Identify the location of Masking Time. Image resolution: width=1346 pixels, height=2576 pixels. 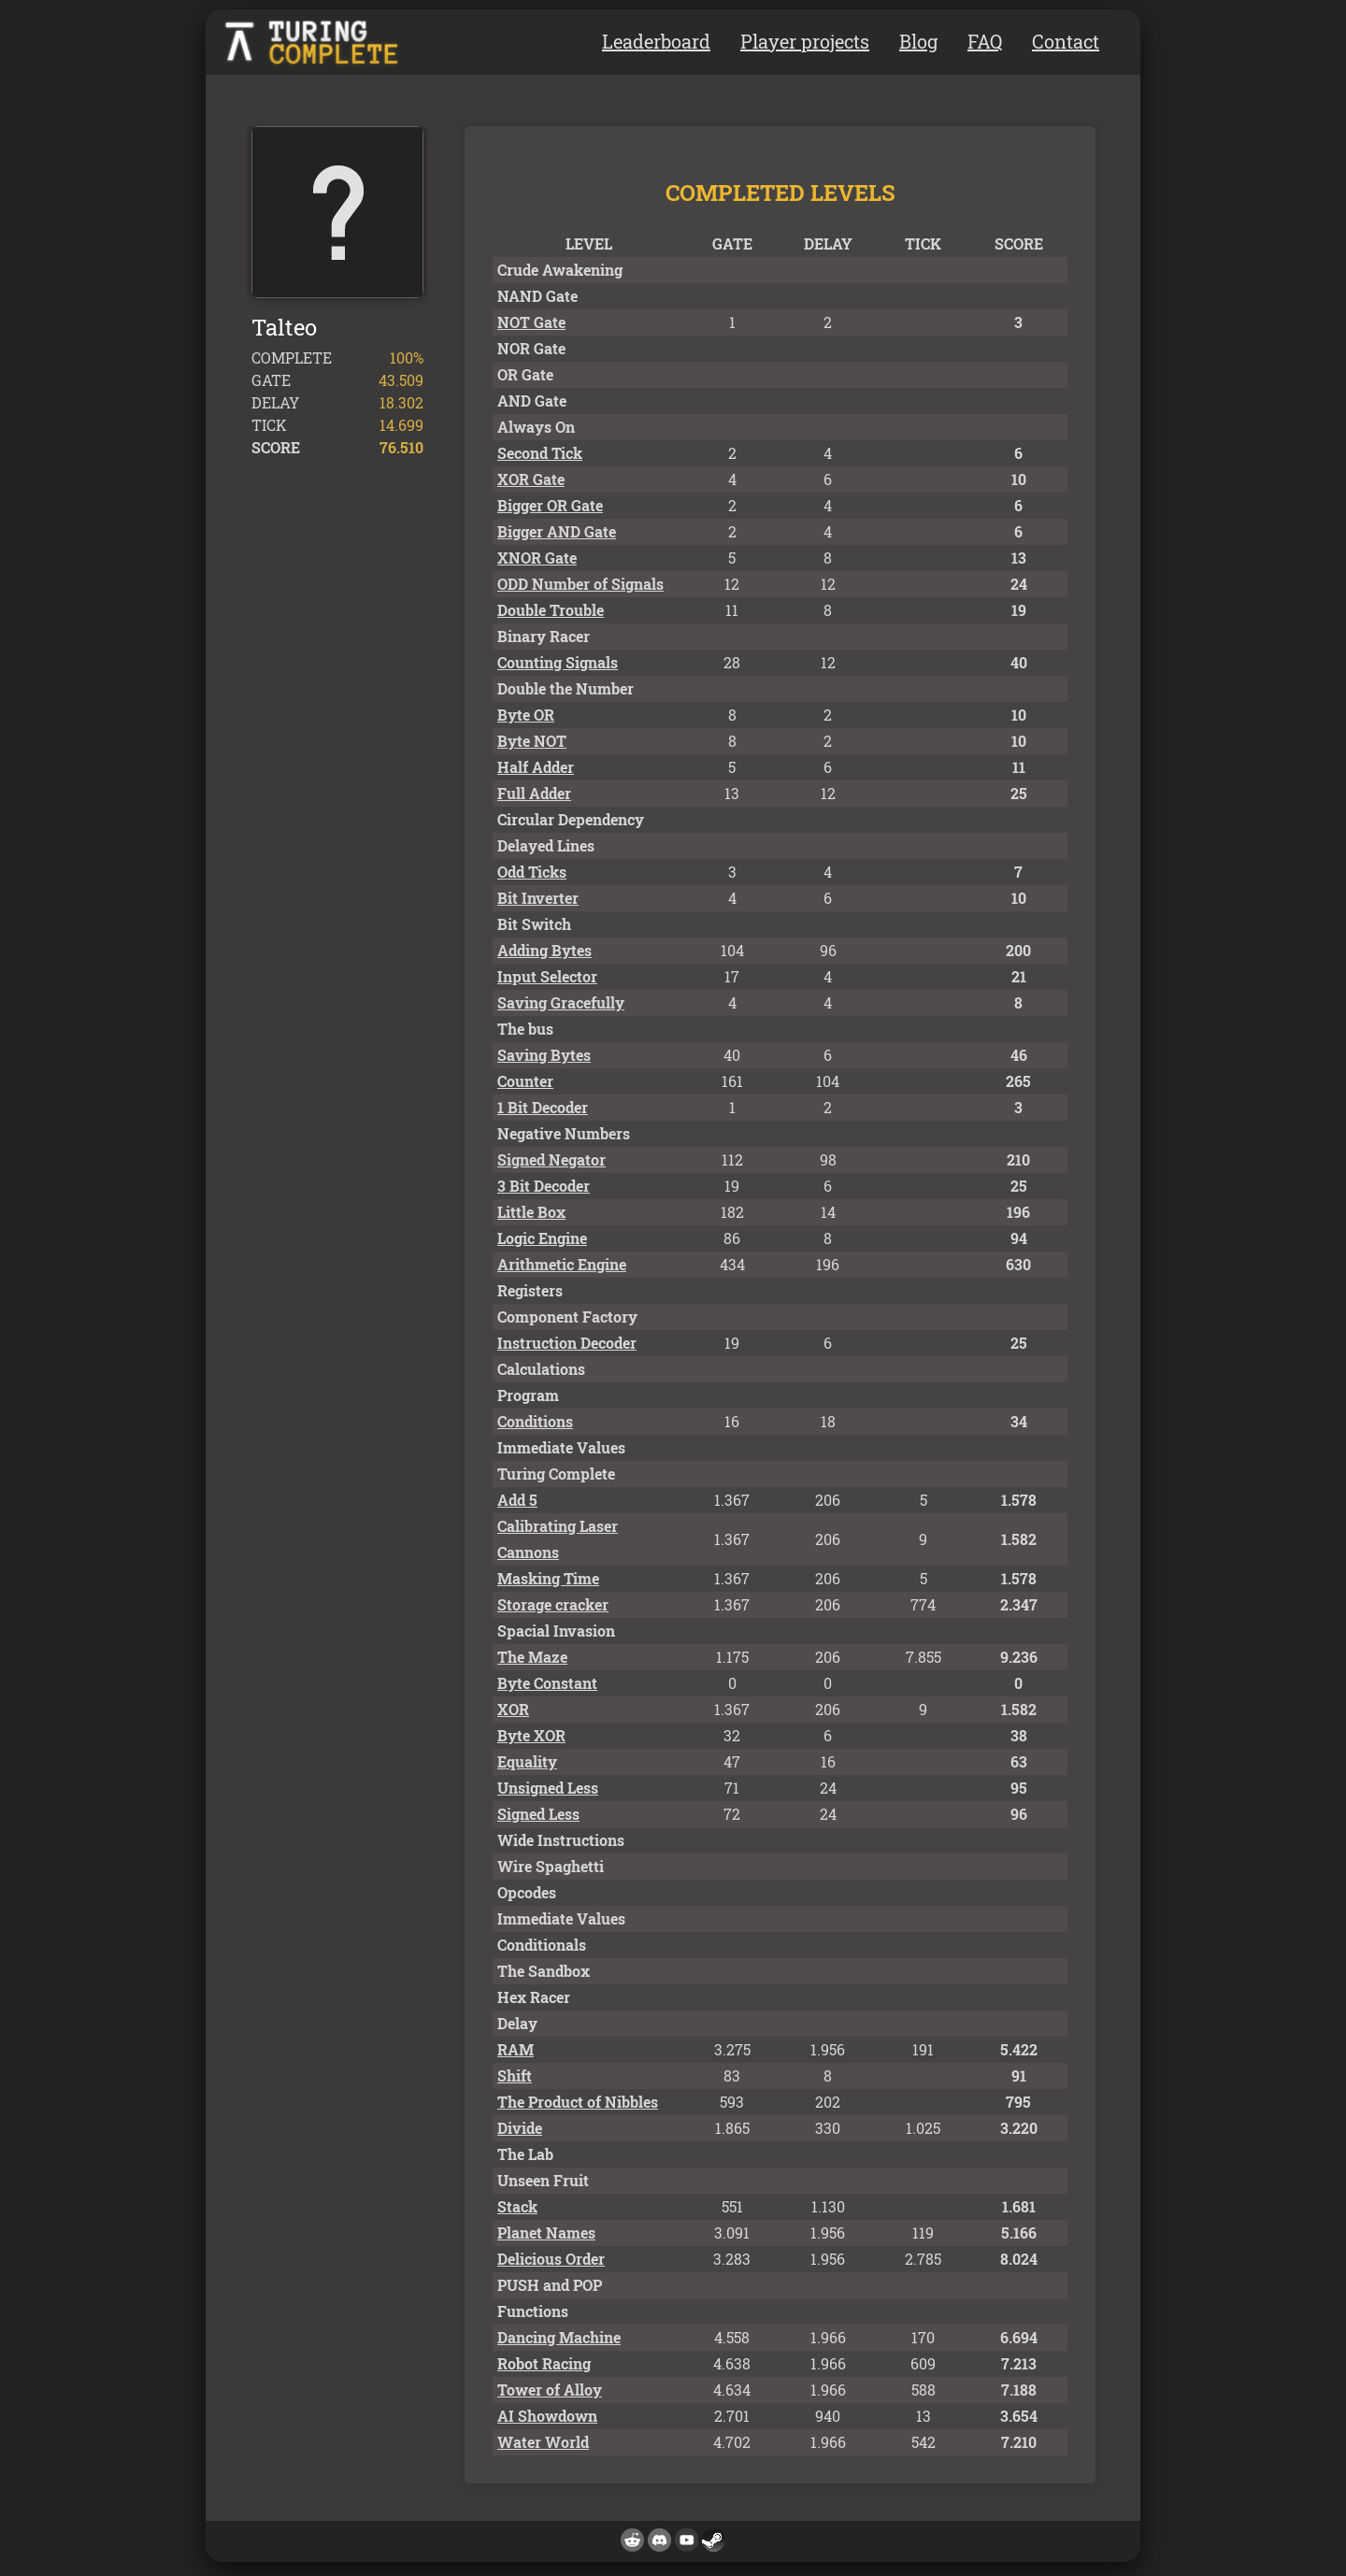
(548, 1578).